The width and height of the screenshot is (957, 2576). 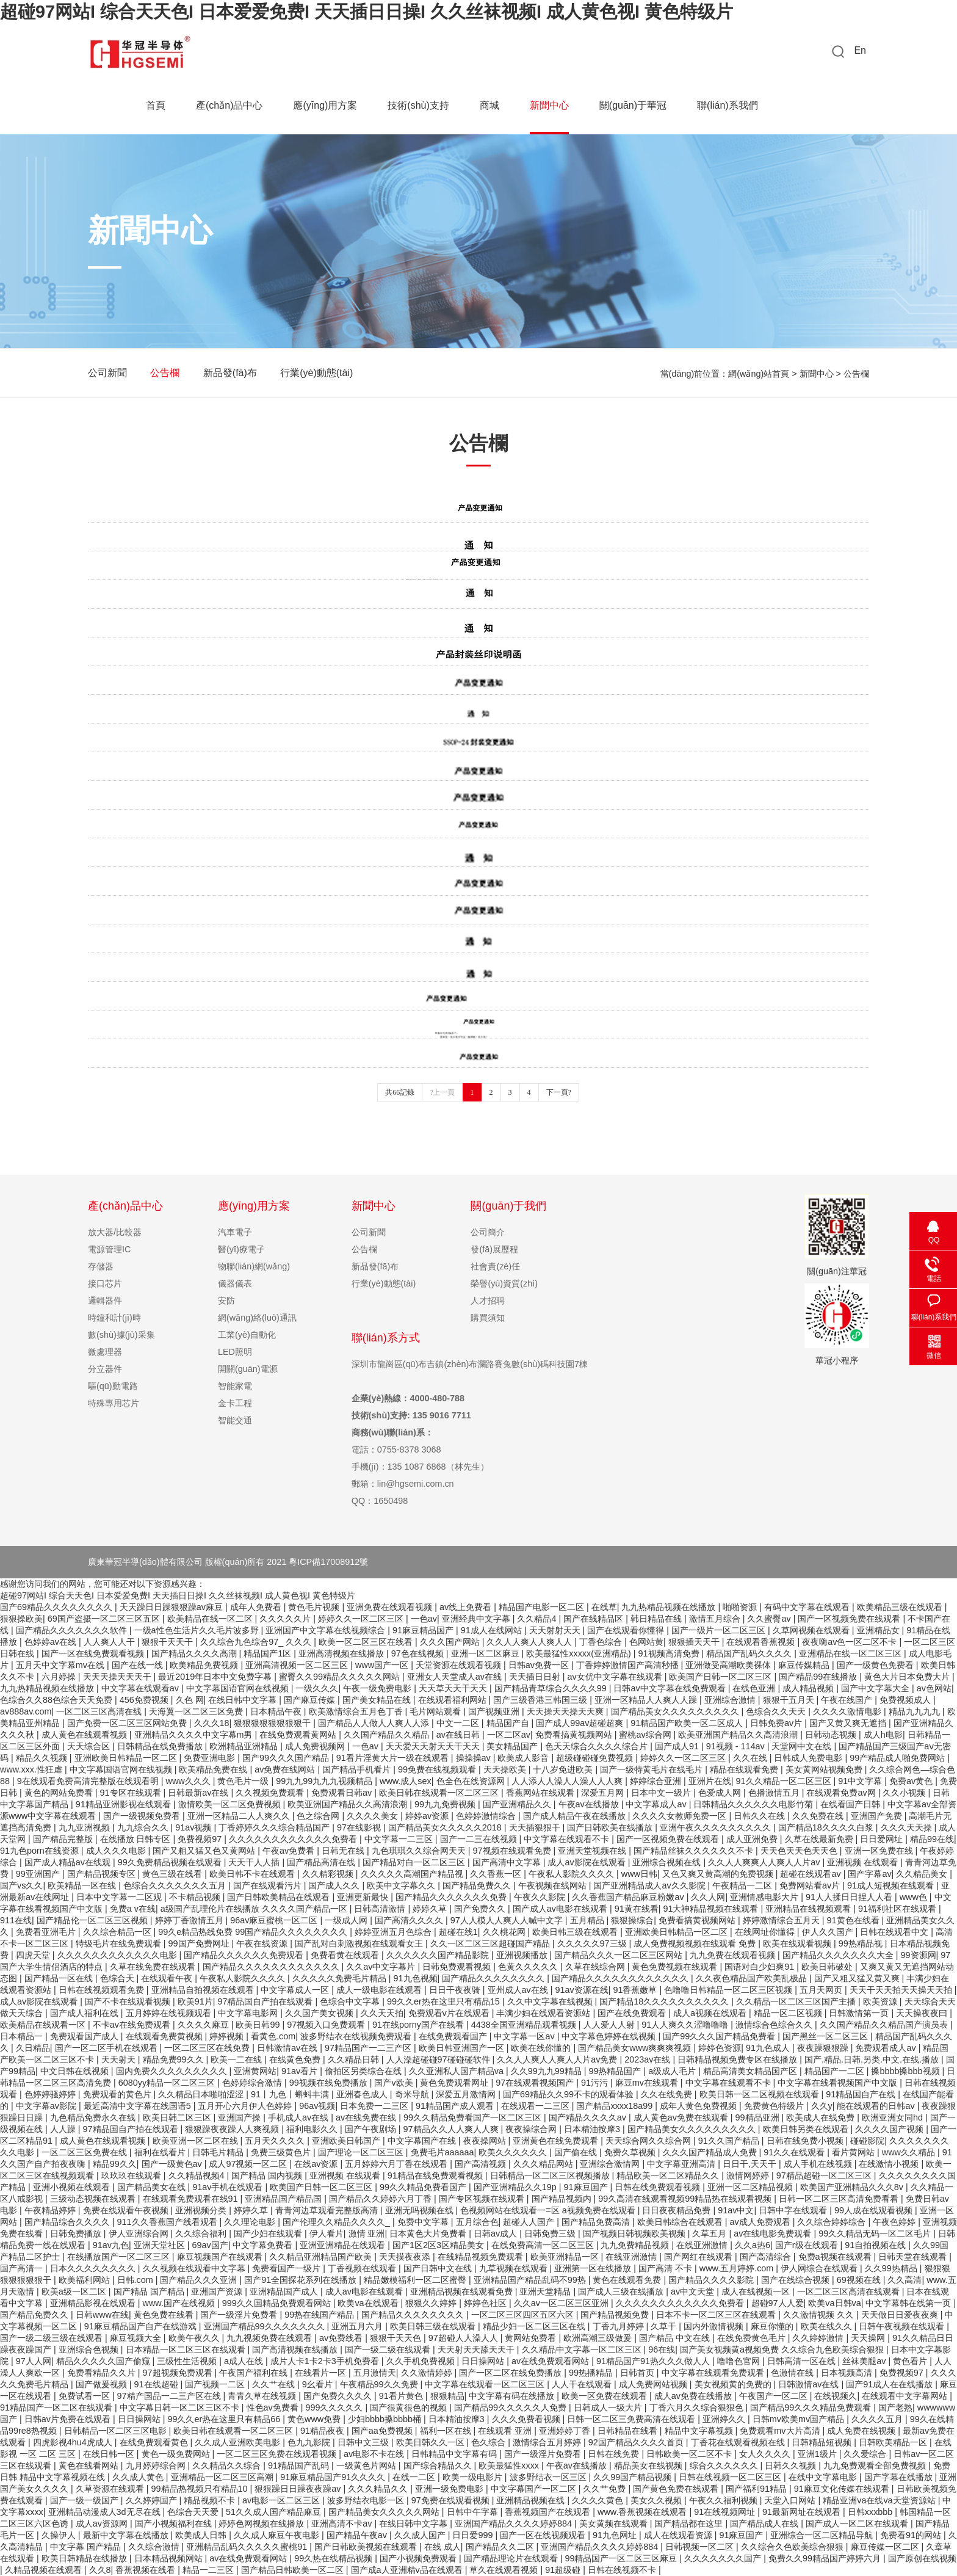 What do you see at coordinates (102, 1990) in the screenshot?
I see `日韩在线视频观看免费` at bounding box center [102, 1990].